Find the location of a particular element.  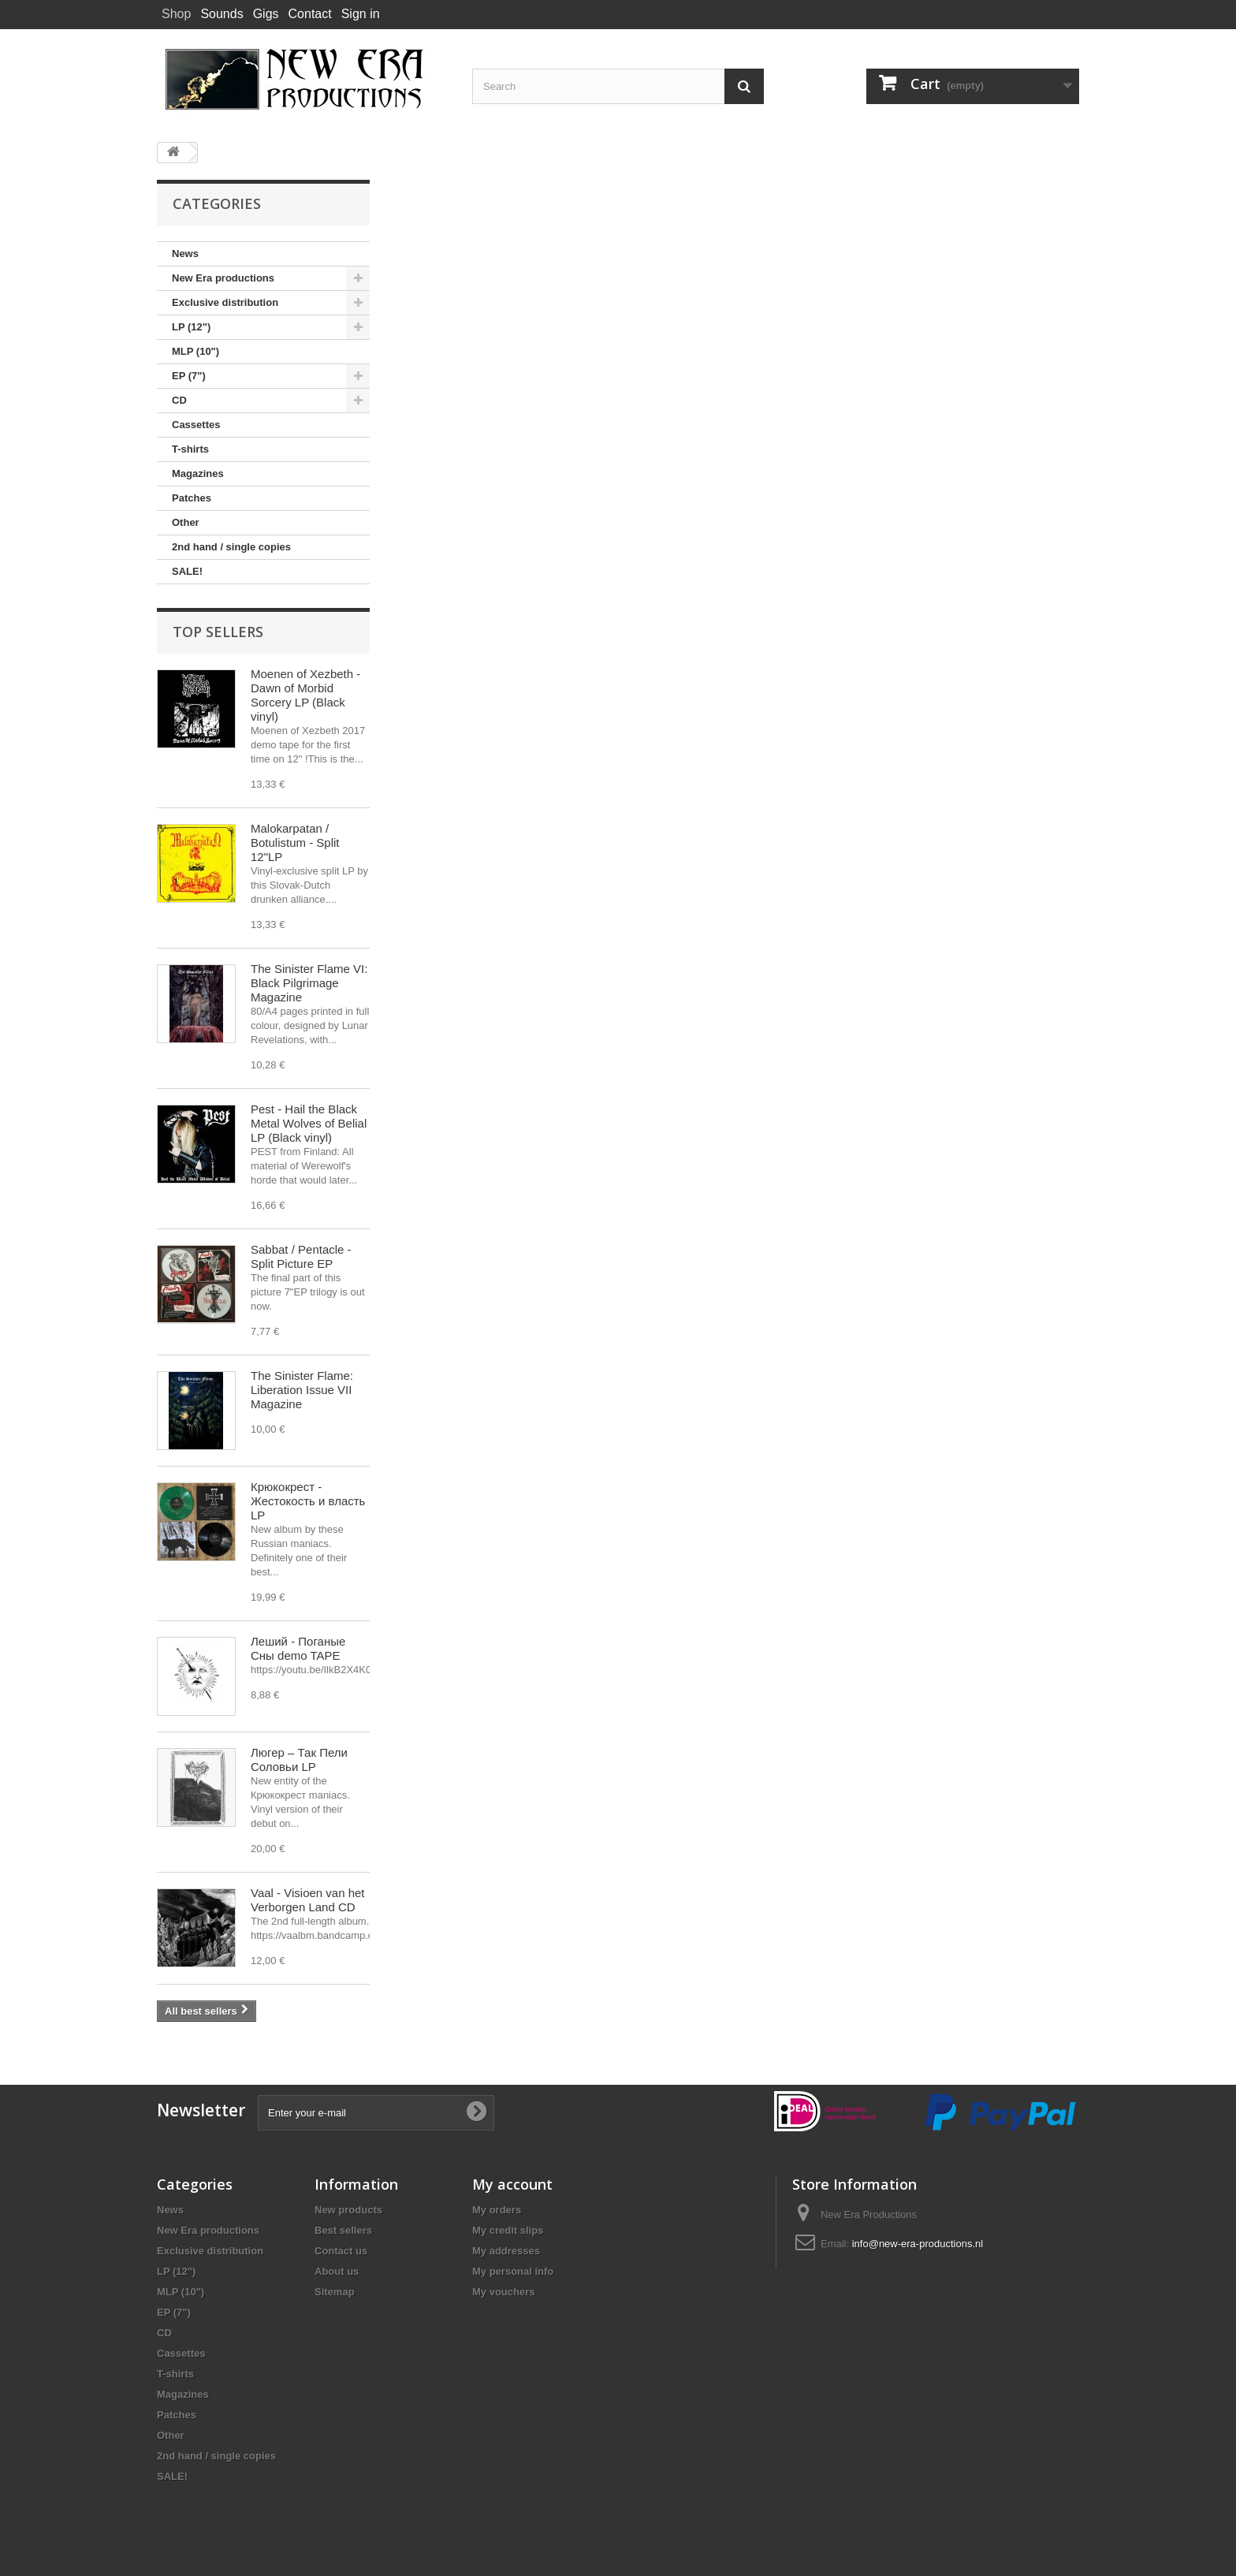

Cassettes is located at coordinates (196, 425).